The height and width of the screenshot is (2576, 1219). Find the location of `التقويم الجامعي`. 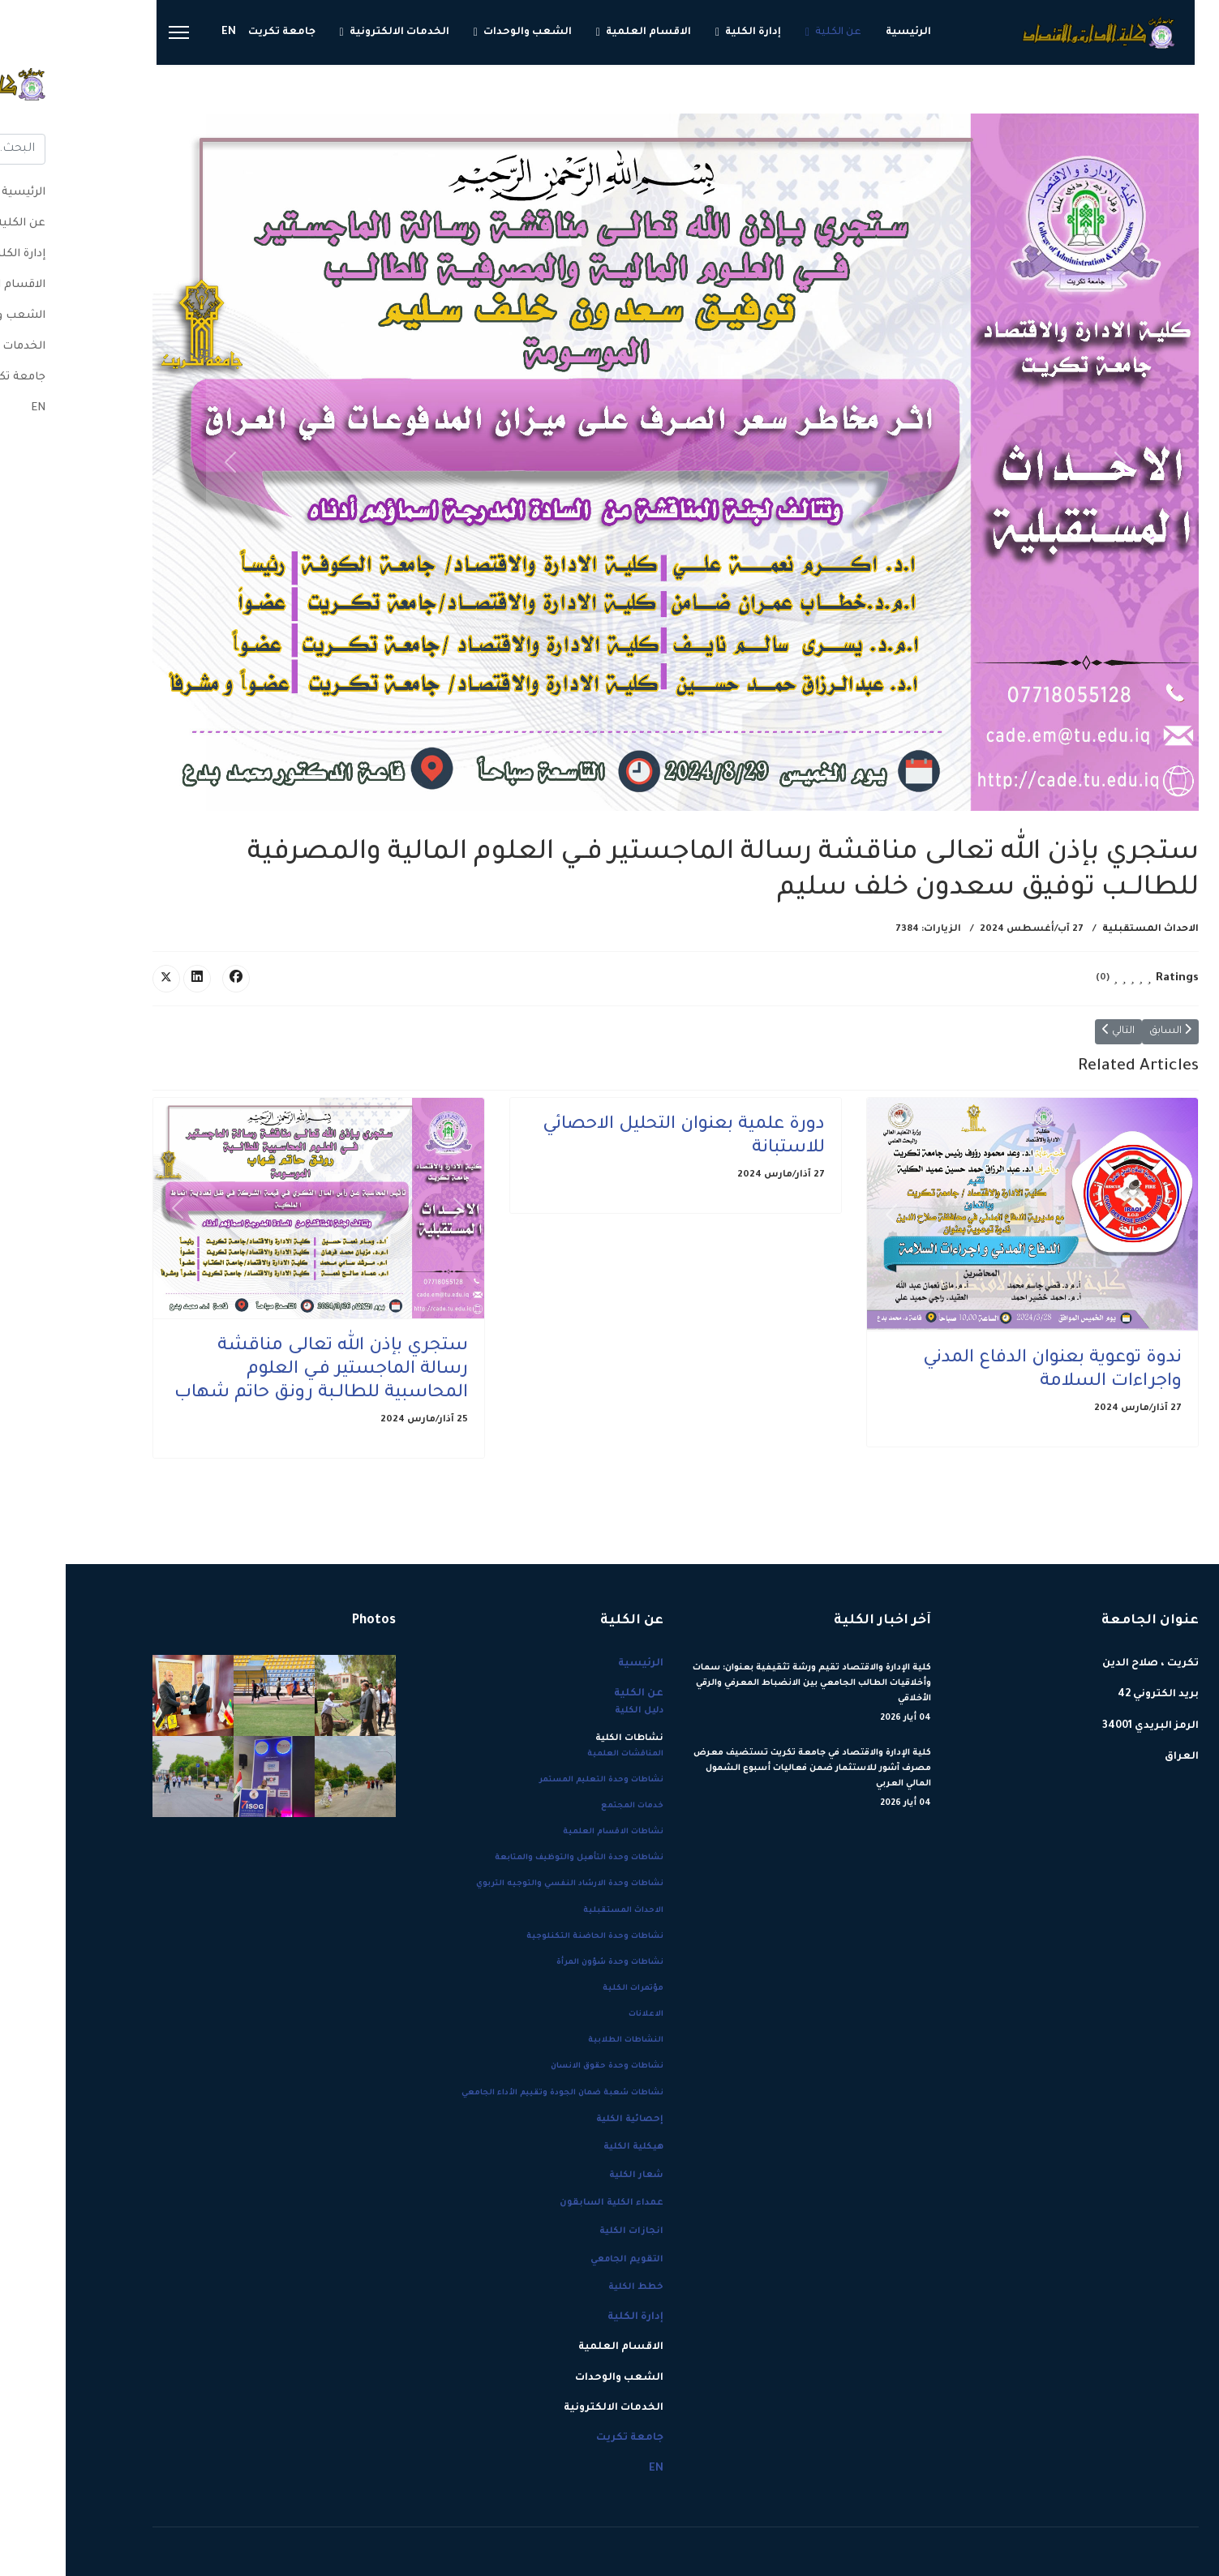

التقويم الجامعي is located at coordinates (561, 2260).